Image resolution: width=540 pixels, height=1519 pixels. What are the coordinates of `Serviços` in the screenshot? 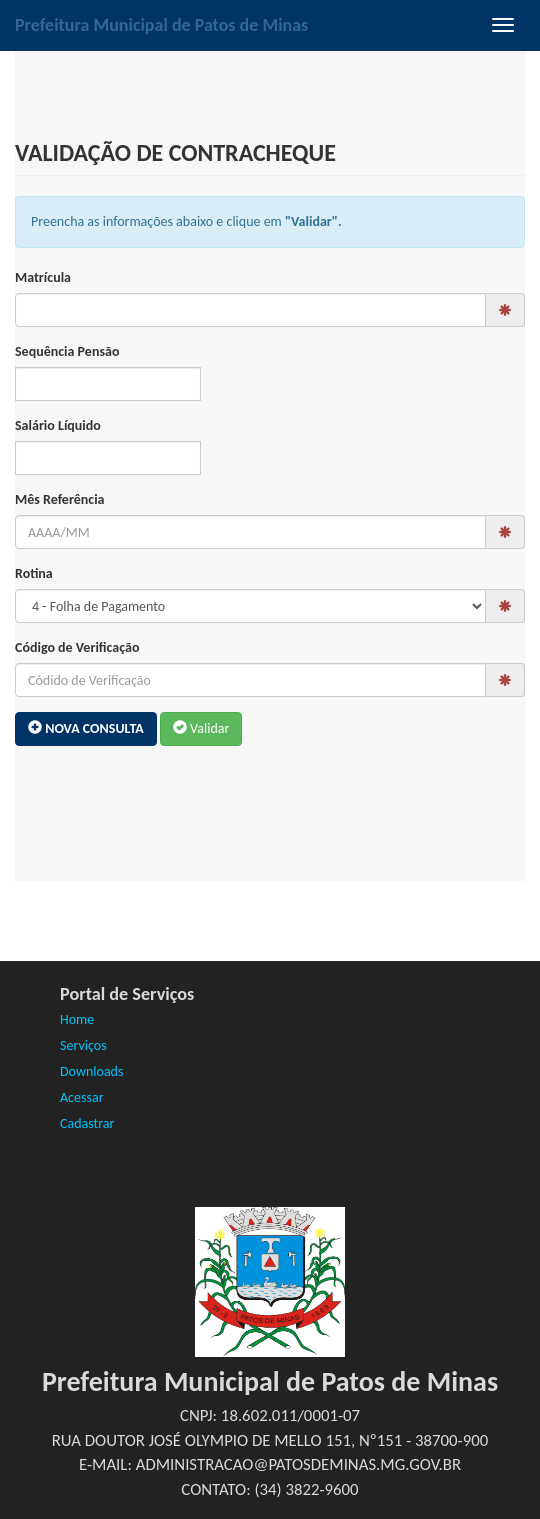 It's located at (83, 1045).